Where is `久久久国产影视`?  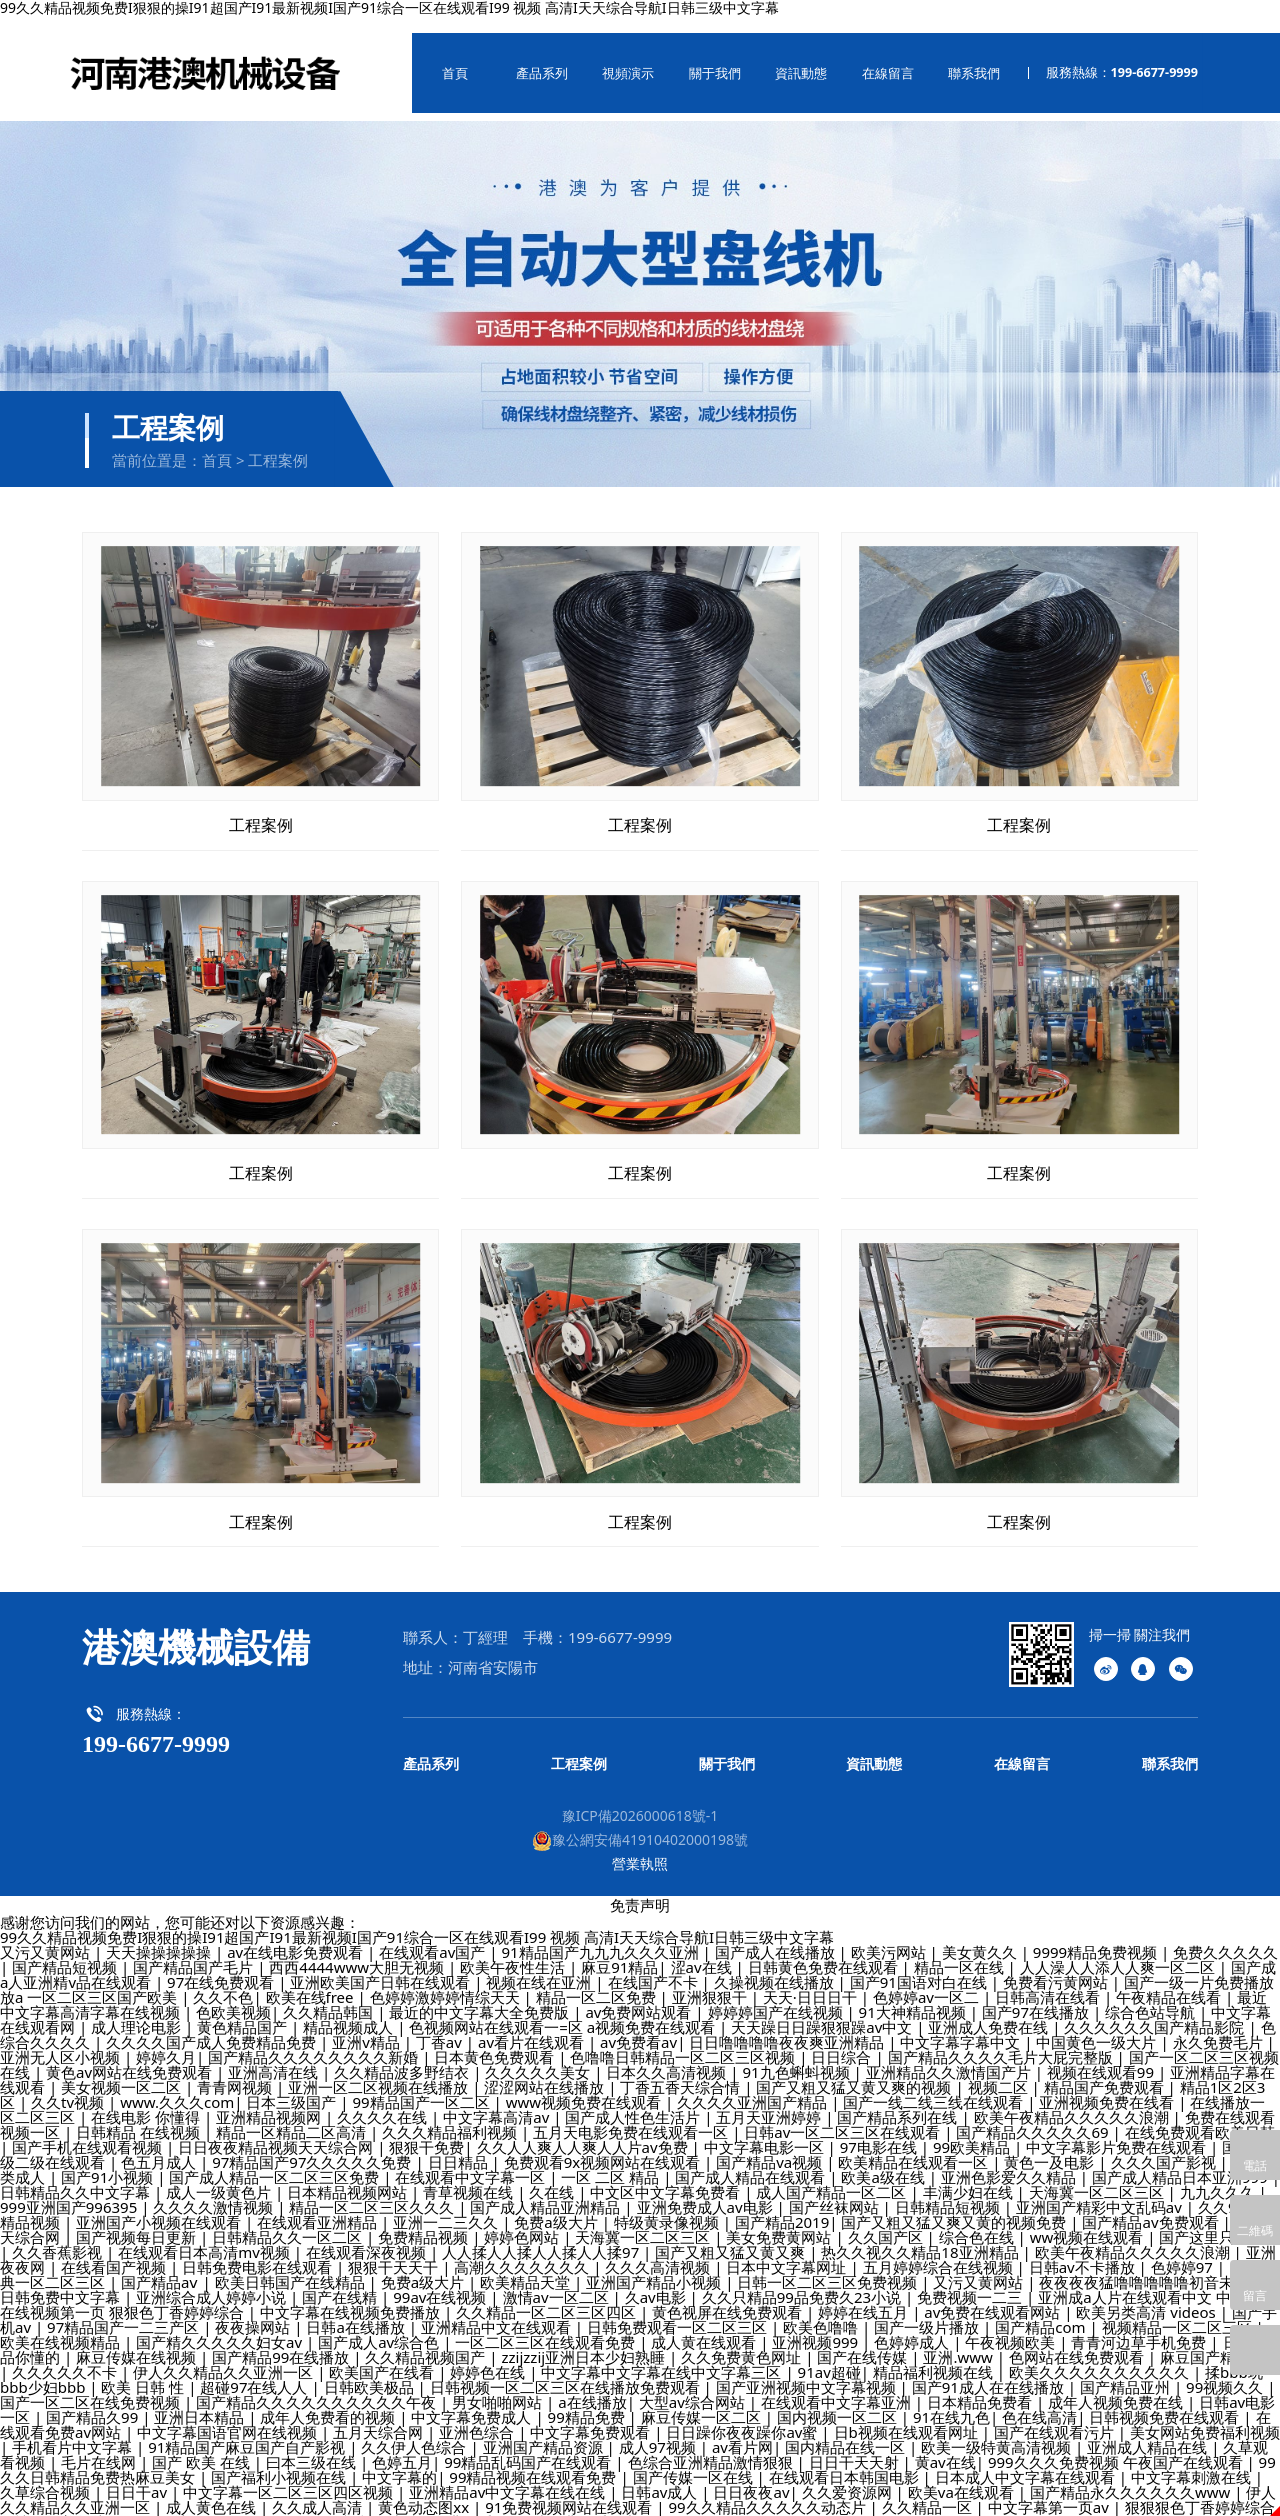
久久久国产影视 is located at coordinates (1165, 2146).